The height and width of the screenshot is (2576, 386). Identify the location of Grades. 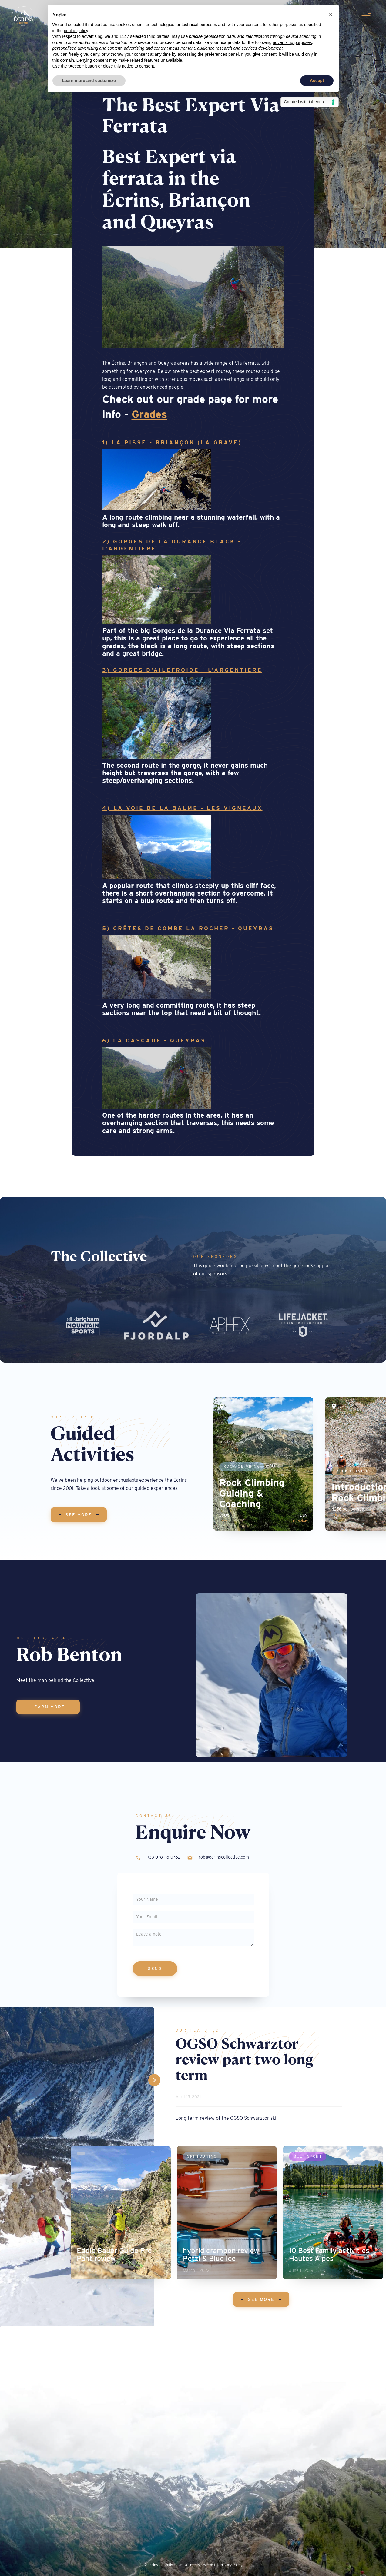
(149, 414).